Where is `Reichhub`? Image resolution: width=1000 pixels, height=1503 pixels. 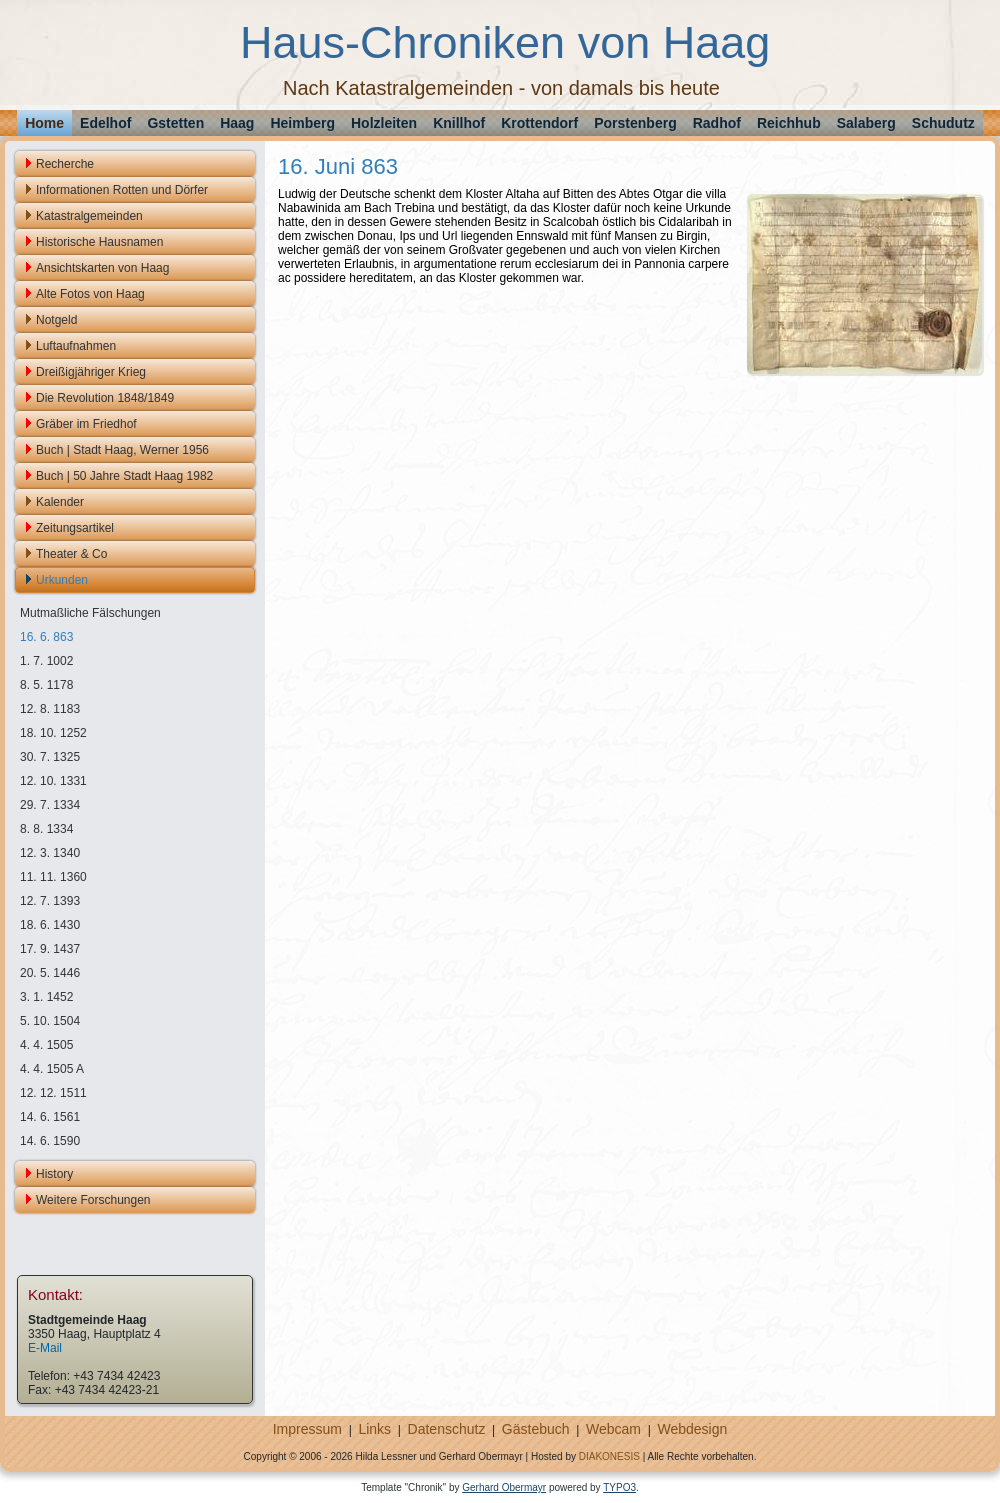
Reichhub is located at coordinates (789, 123).